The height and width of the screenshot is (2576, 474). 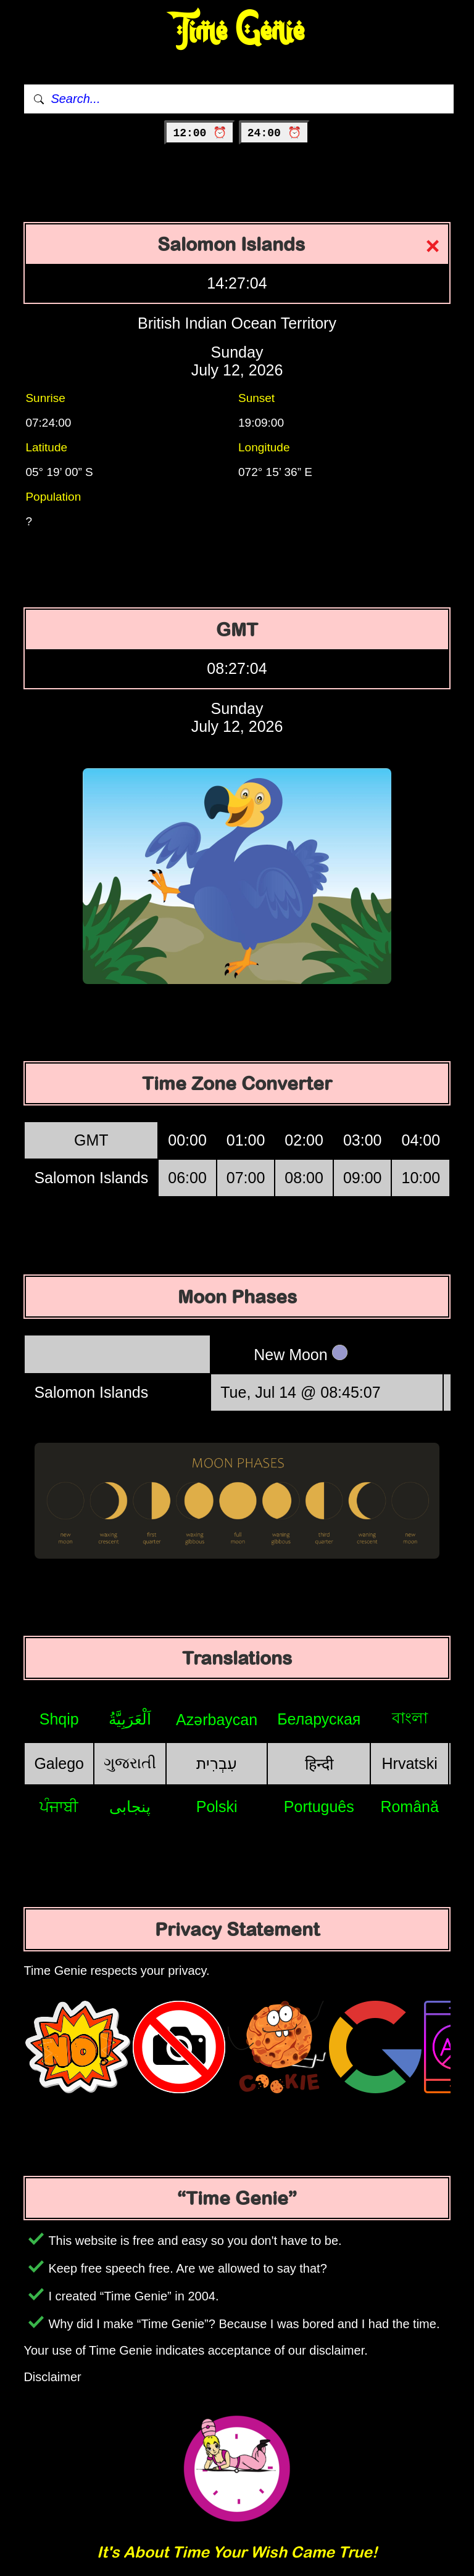 I want to click on Azərbaycan, so click(x=216, y=1719).